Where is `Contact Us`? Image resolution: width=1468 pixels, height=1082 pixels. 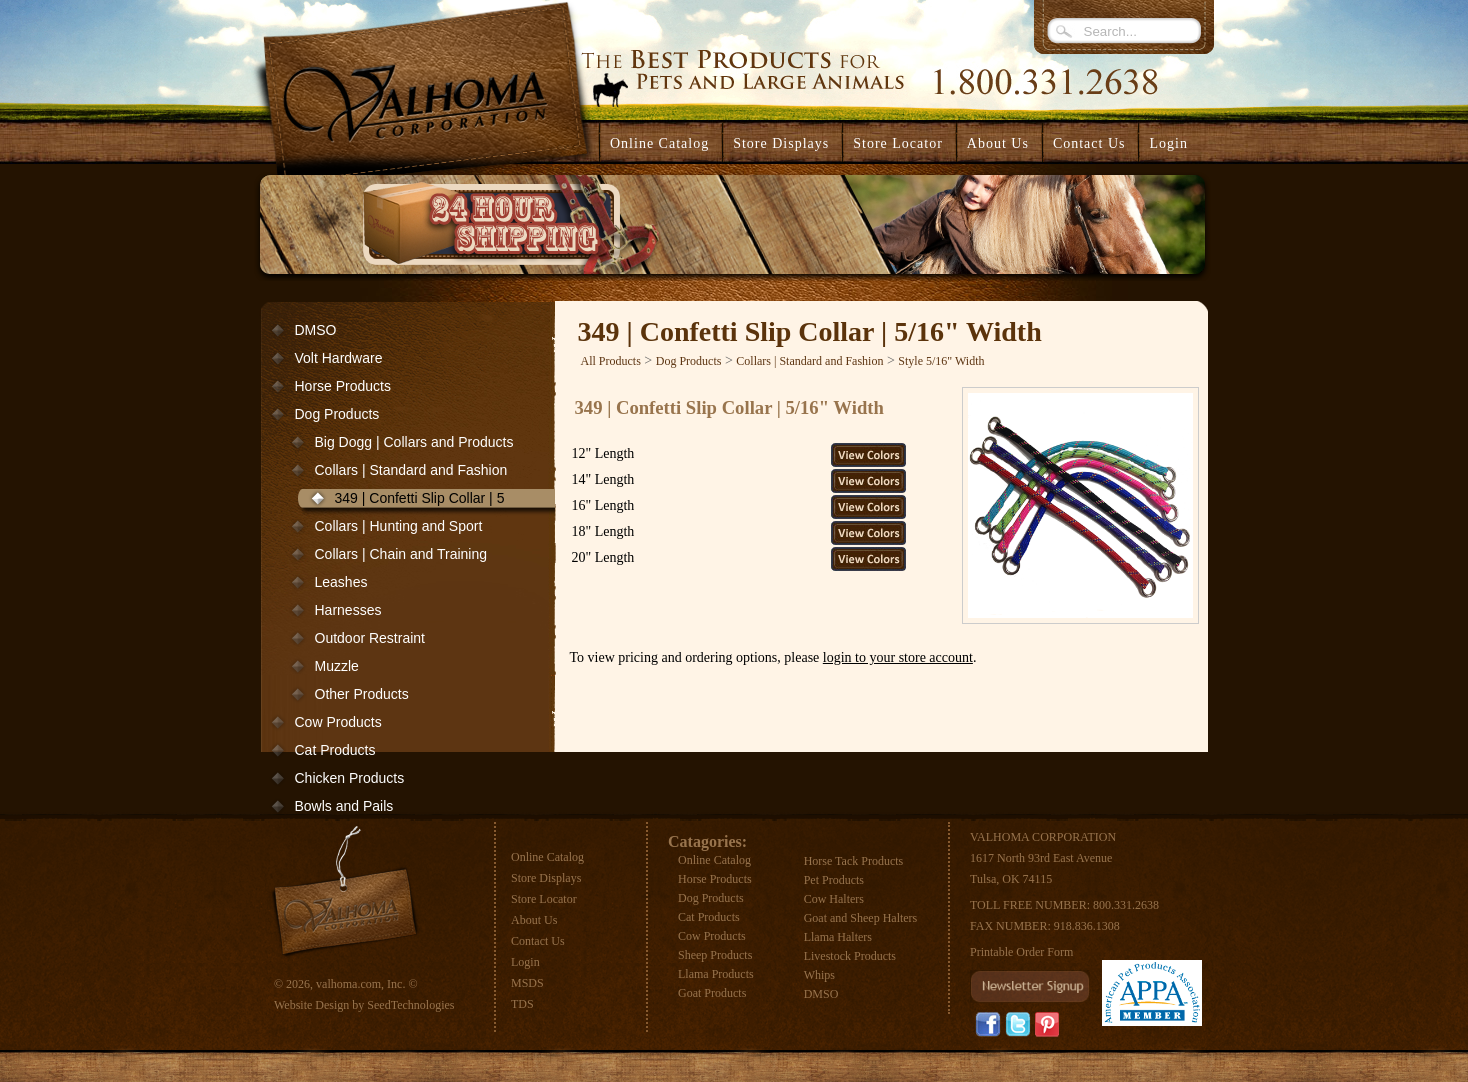 Contact Us is located at coordinates (538, 941).